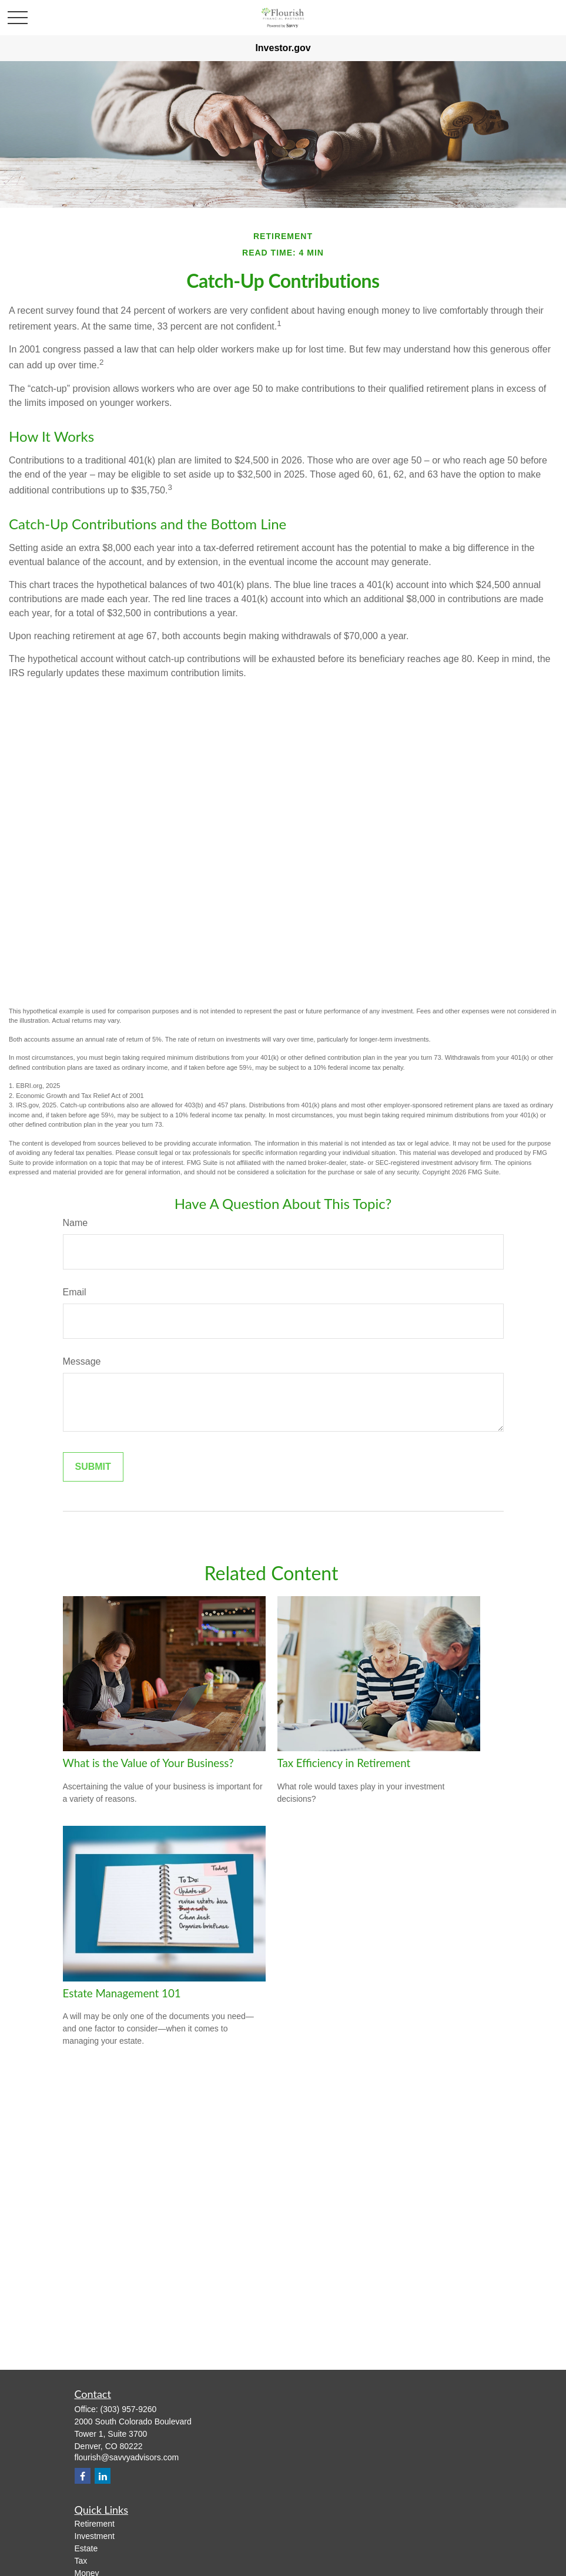 The width and height of the screenshot is (566, 2576). What do you see at coordinates (95, 2523) in the screenshot?
I see `Retirement` at bounding box center [95, 2523].